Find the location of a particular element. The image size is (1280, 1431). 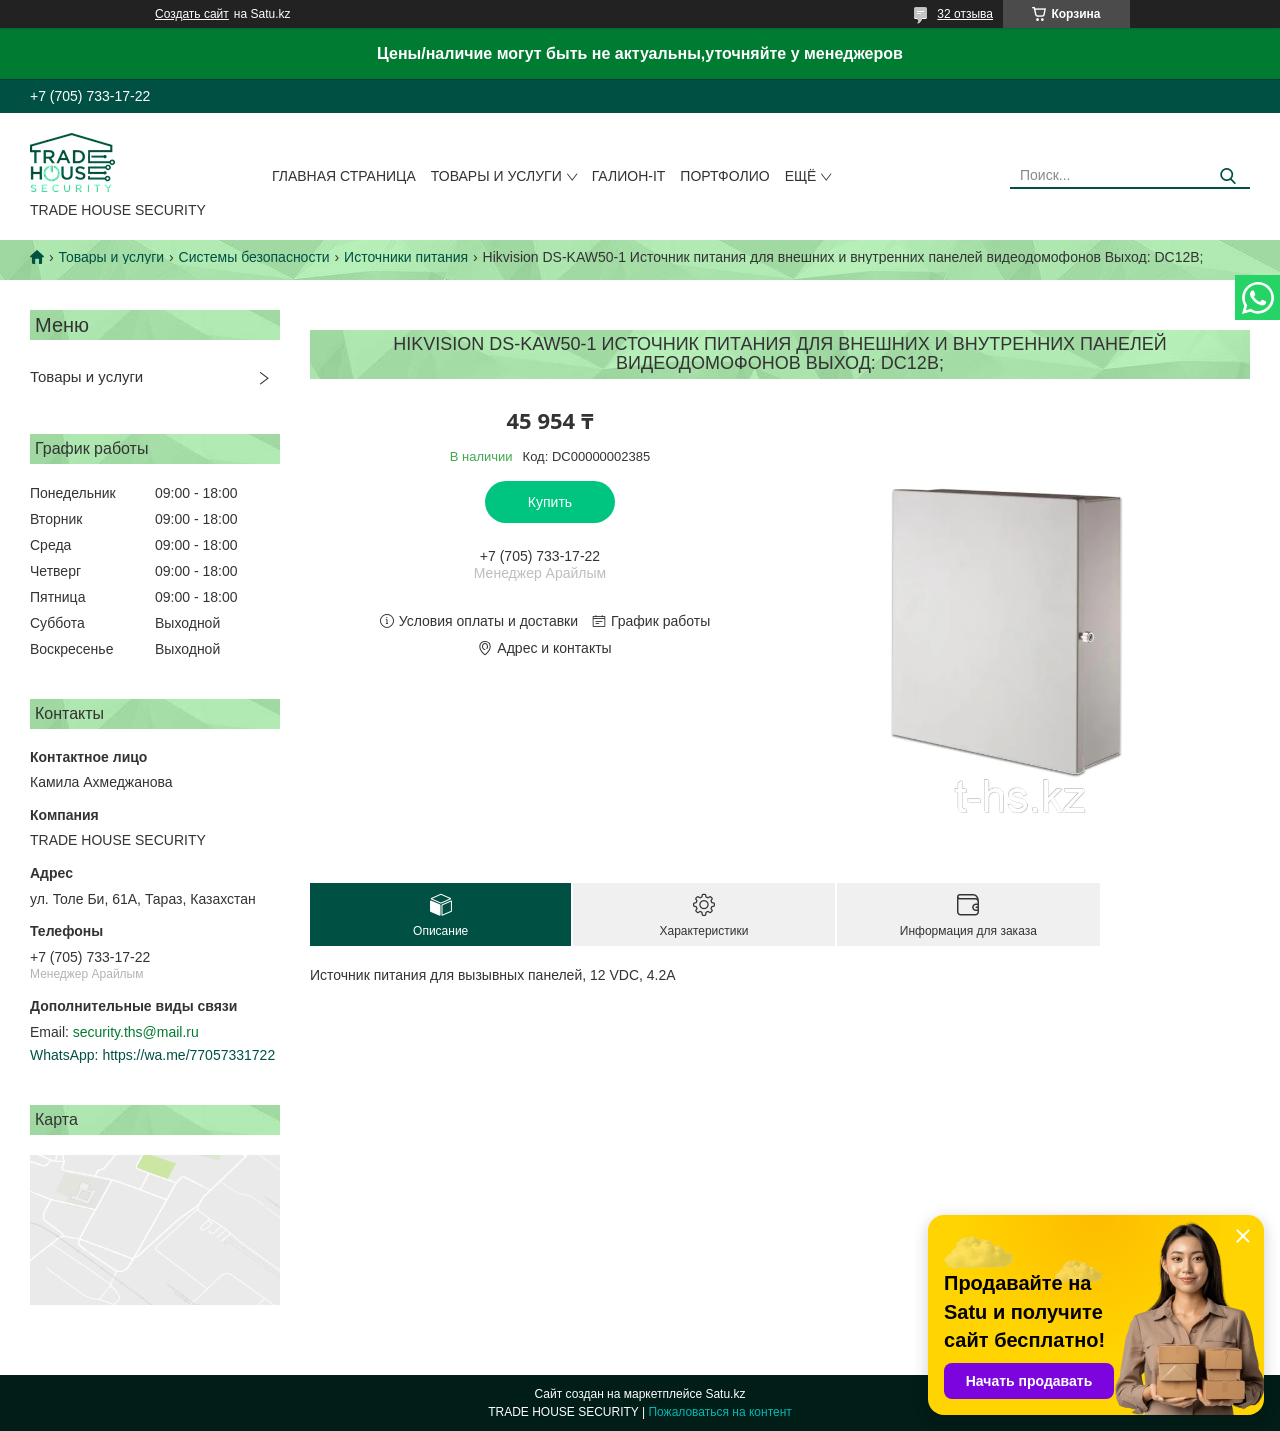

Портфолио is located at coordinates (724, 176).